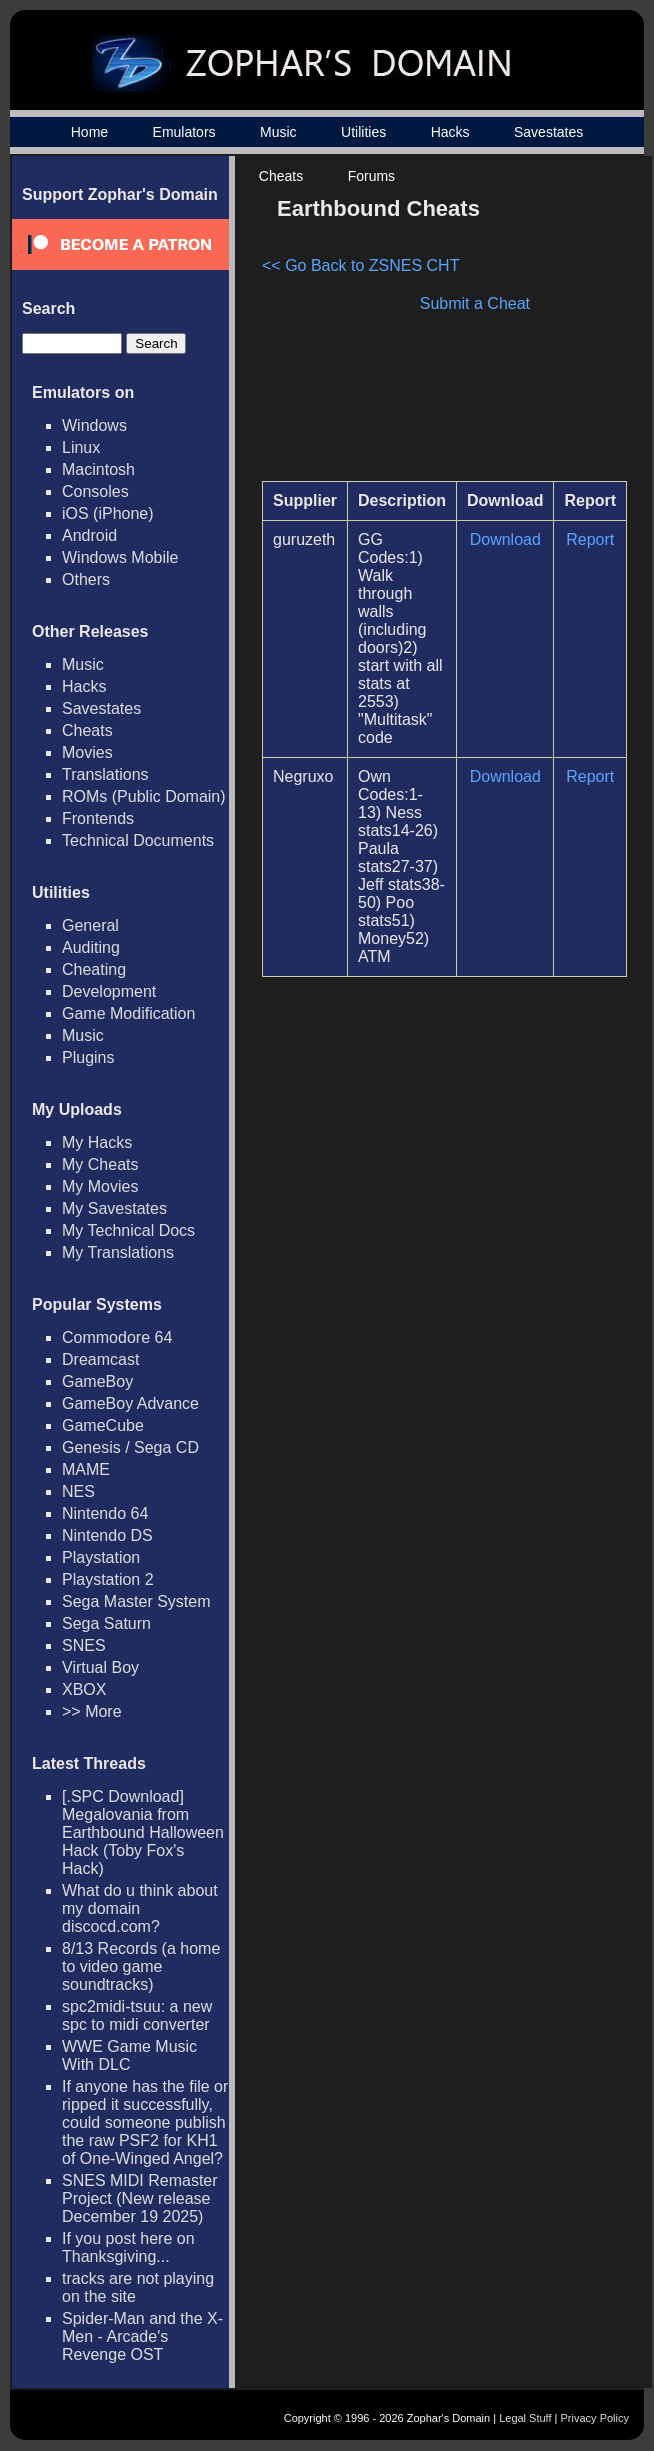 This screenshot has height=2451, width=654. Describe the element at coordinates (142, 2336) in the screenshot. I see `Spider-Man and the X-Men - Arcade's Revenge OST` at that location.